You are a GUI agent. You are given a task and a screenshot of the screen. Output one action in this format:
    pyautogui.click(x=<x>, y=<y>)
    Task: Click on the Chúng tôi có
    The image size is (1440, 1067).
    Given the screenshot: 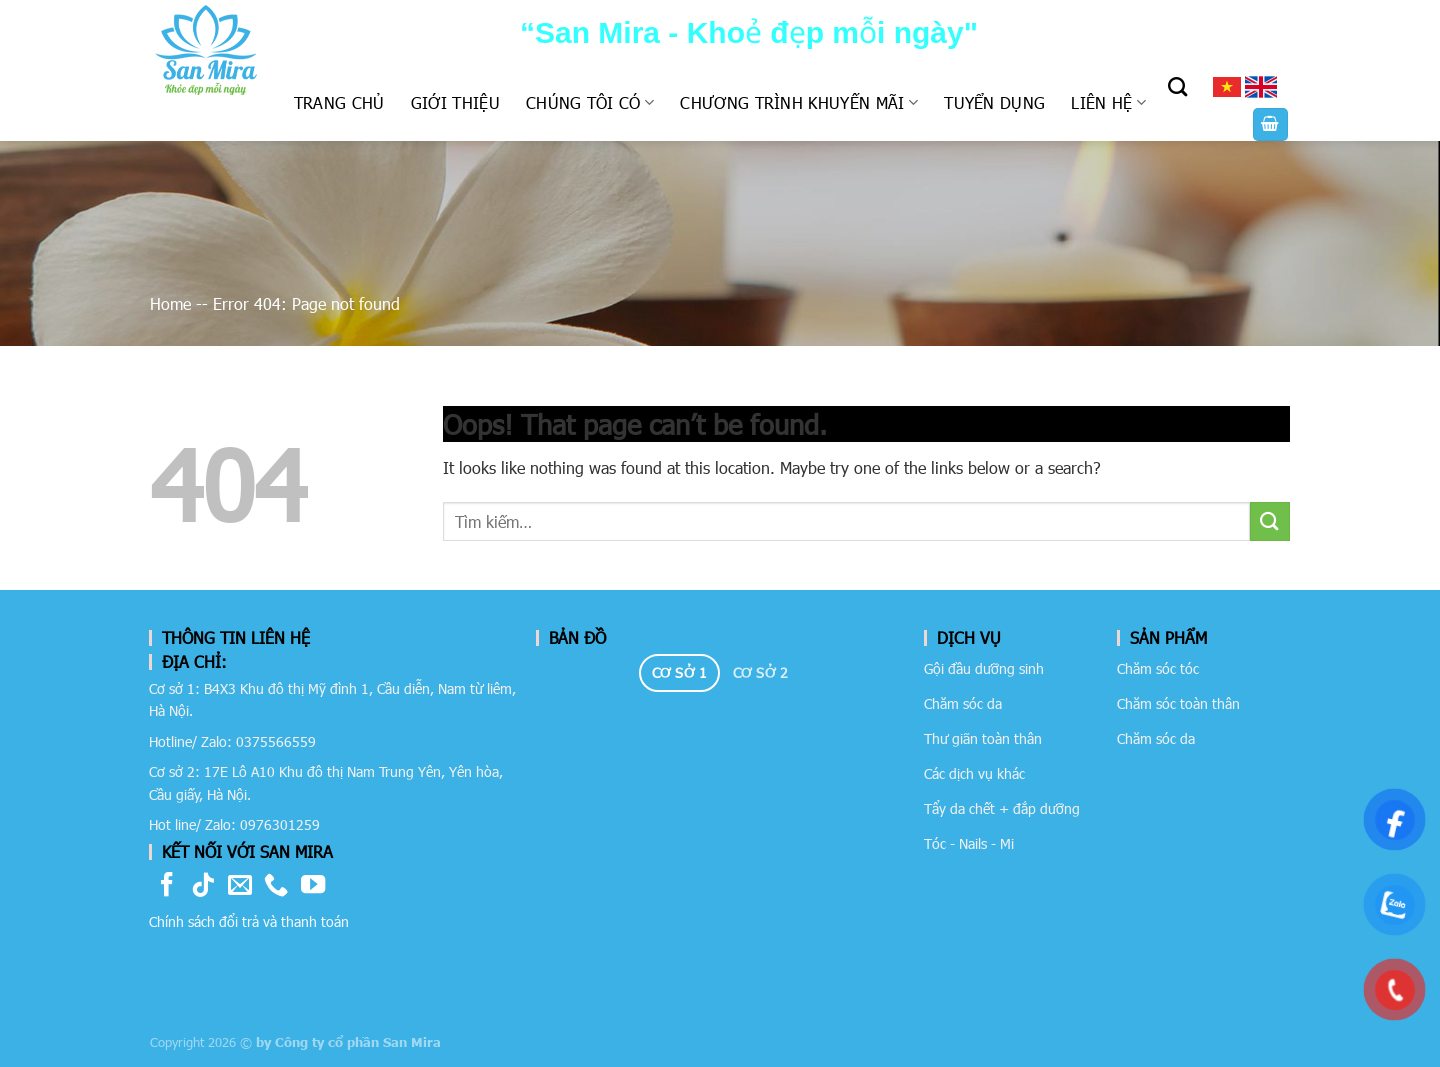 What is the action you would take?
    pyautogui.click(x=590, y=102)
    